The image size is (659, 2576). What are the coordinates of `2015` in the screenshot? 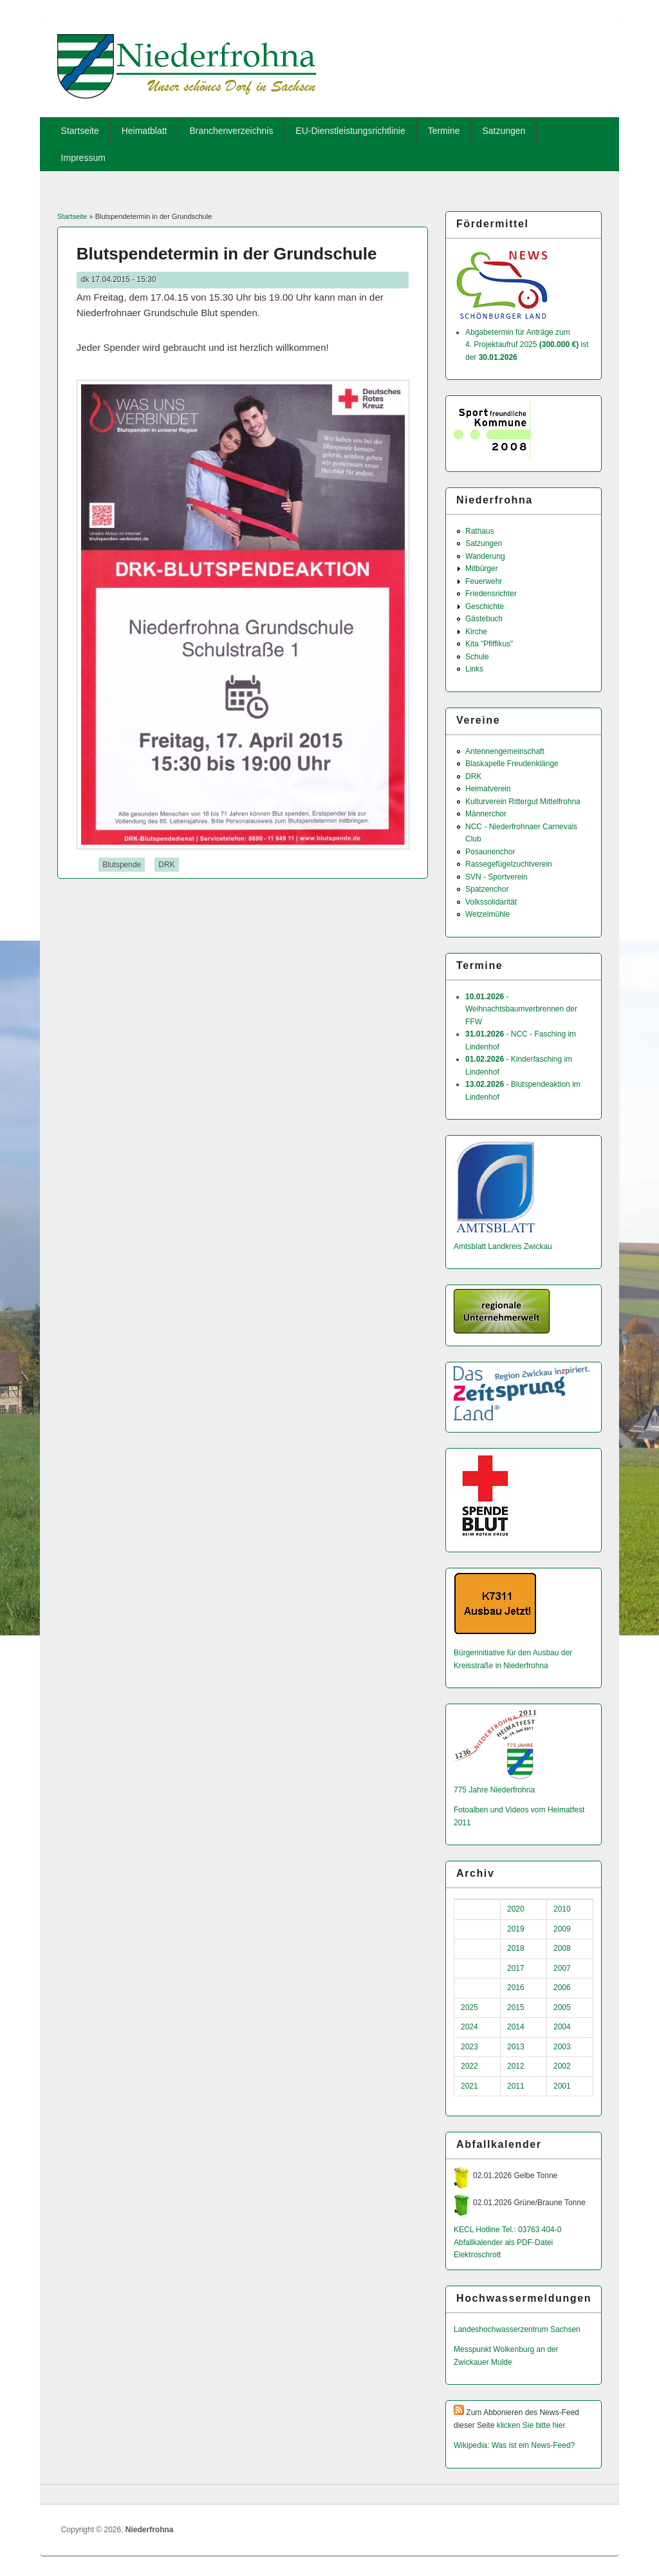 It's located at (515, 2007).